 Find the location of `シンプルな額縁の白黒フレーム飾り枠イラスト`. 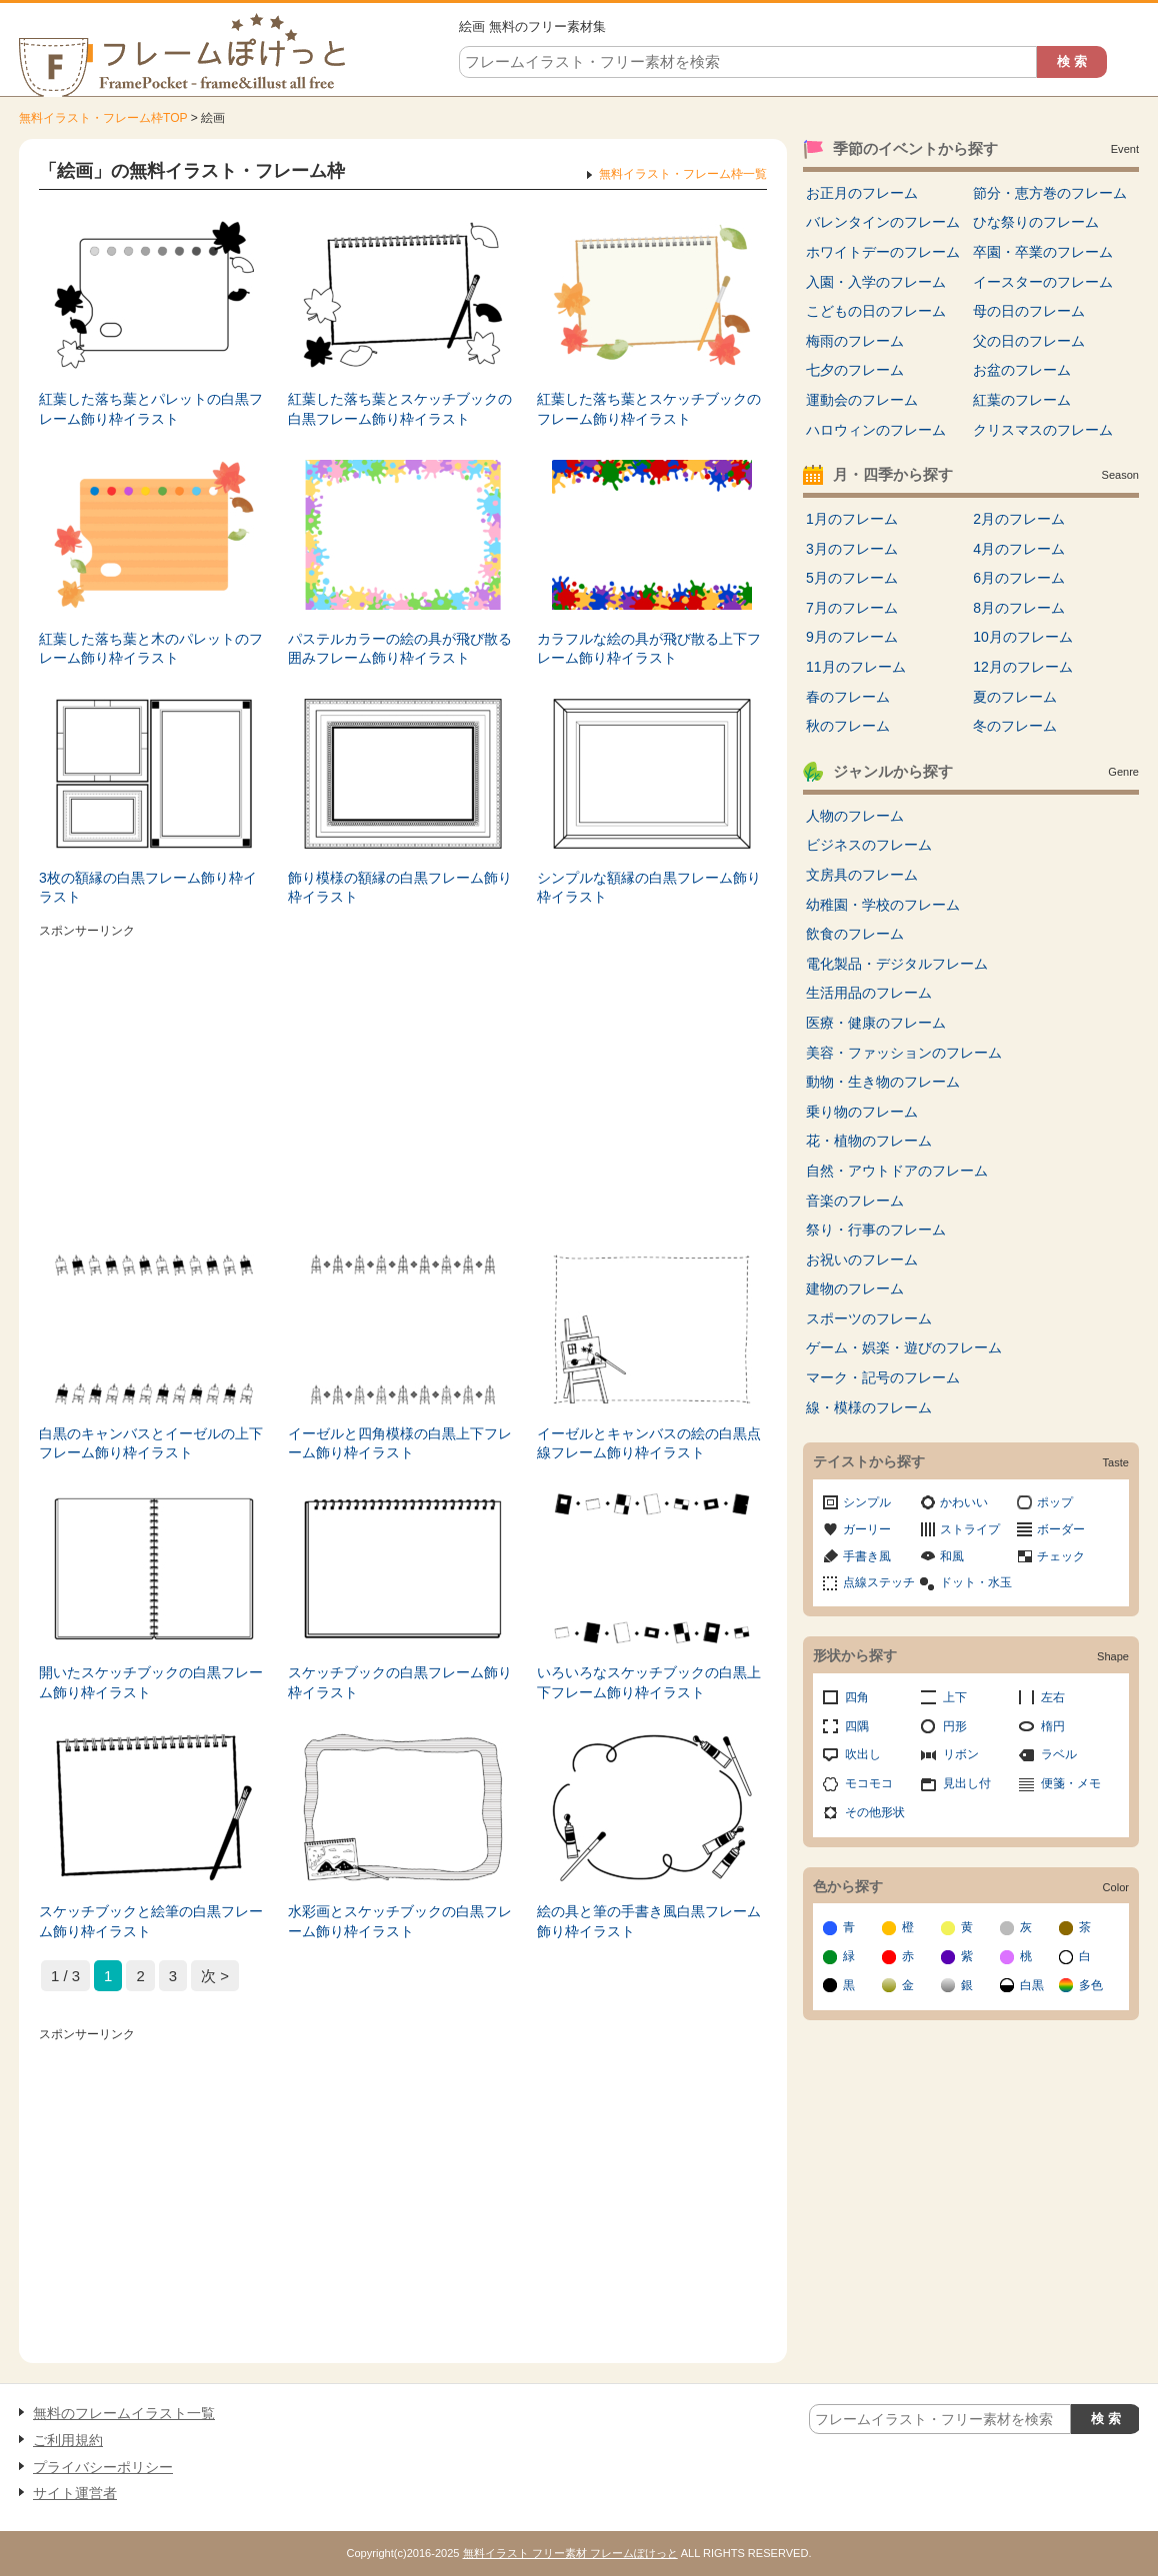

シンプルな額縁の白黒フレーム飾り枠イラスト is located at coordinates (649, 888).